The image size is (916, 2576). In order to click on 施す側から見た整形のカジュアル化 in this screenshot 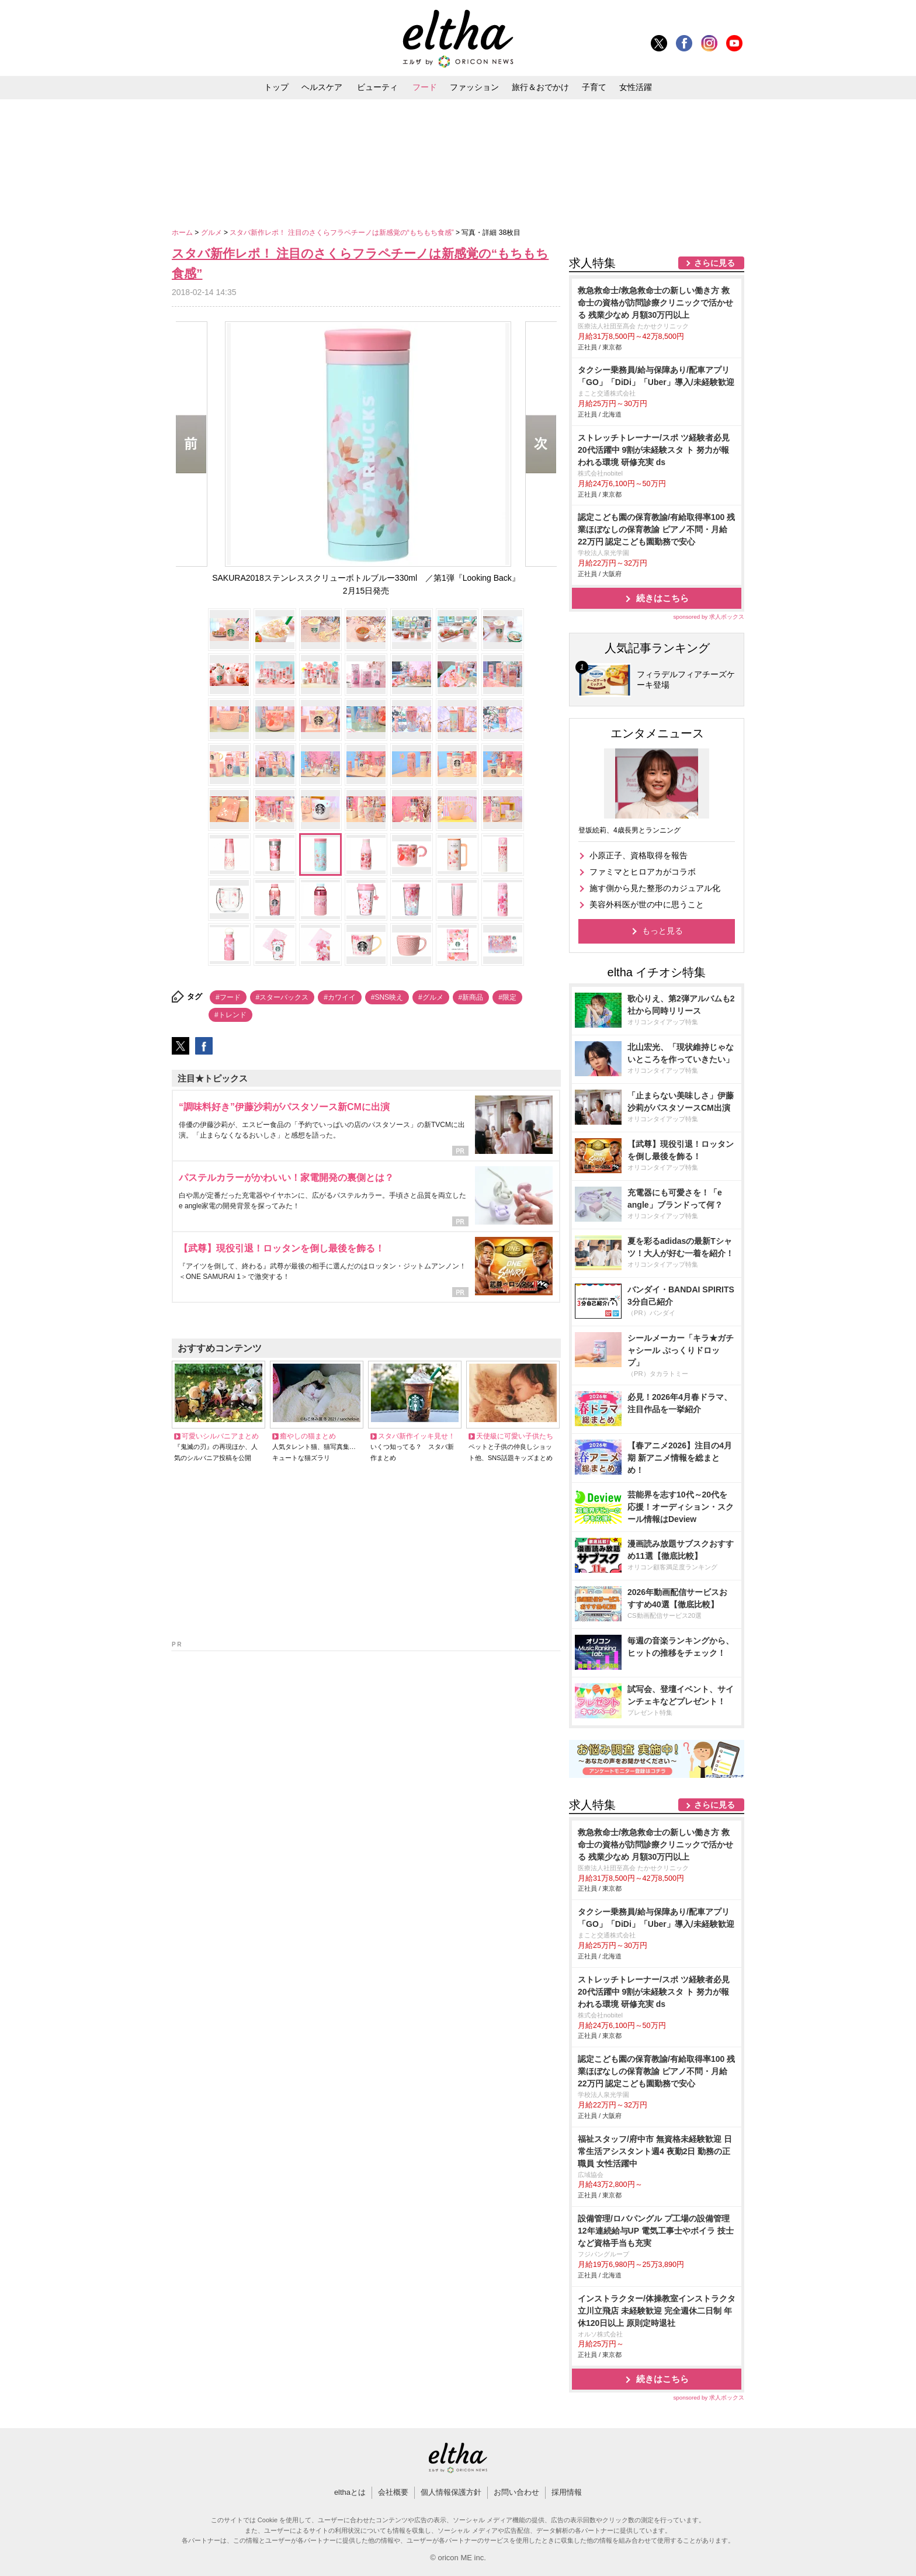, I will do `click(654, 888)`.